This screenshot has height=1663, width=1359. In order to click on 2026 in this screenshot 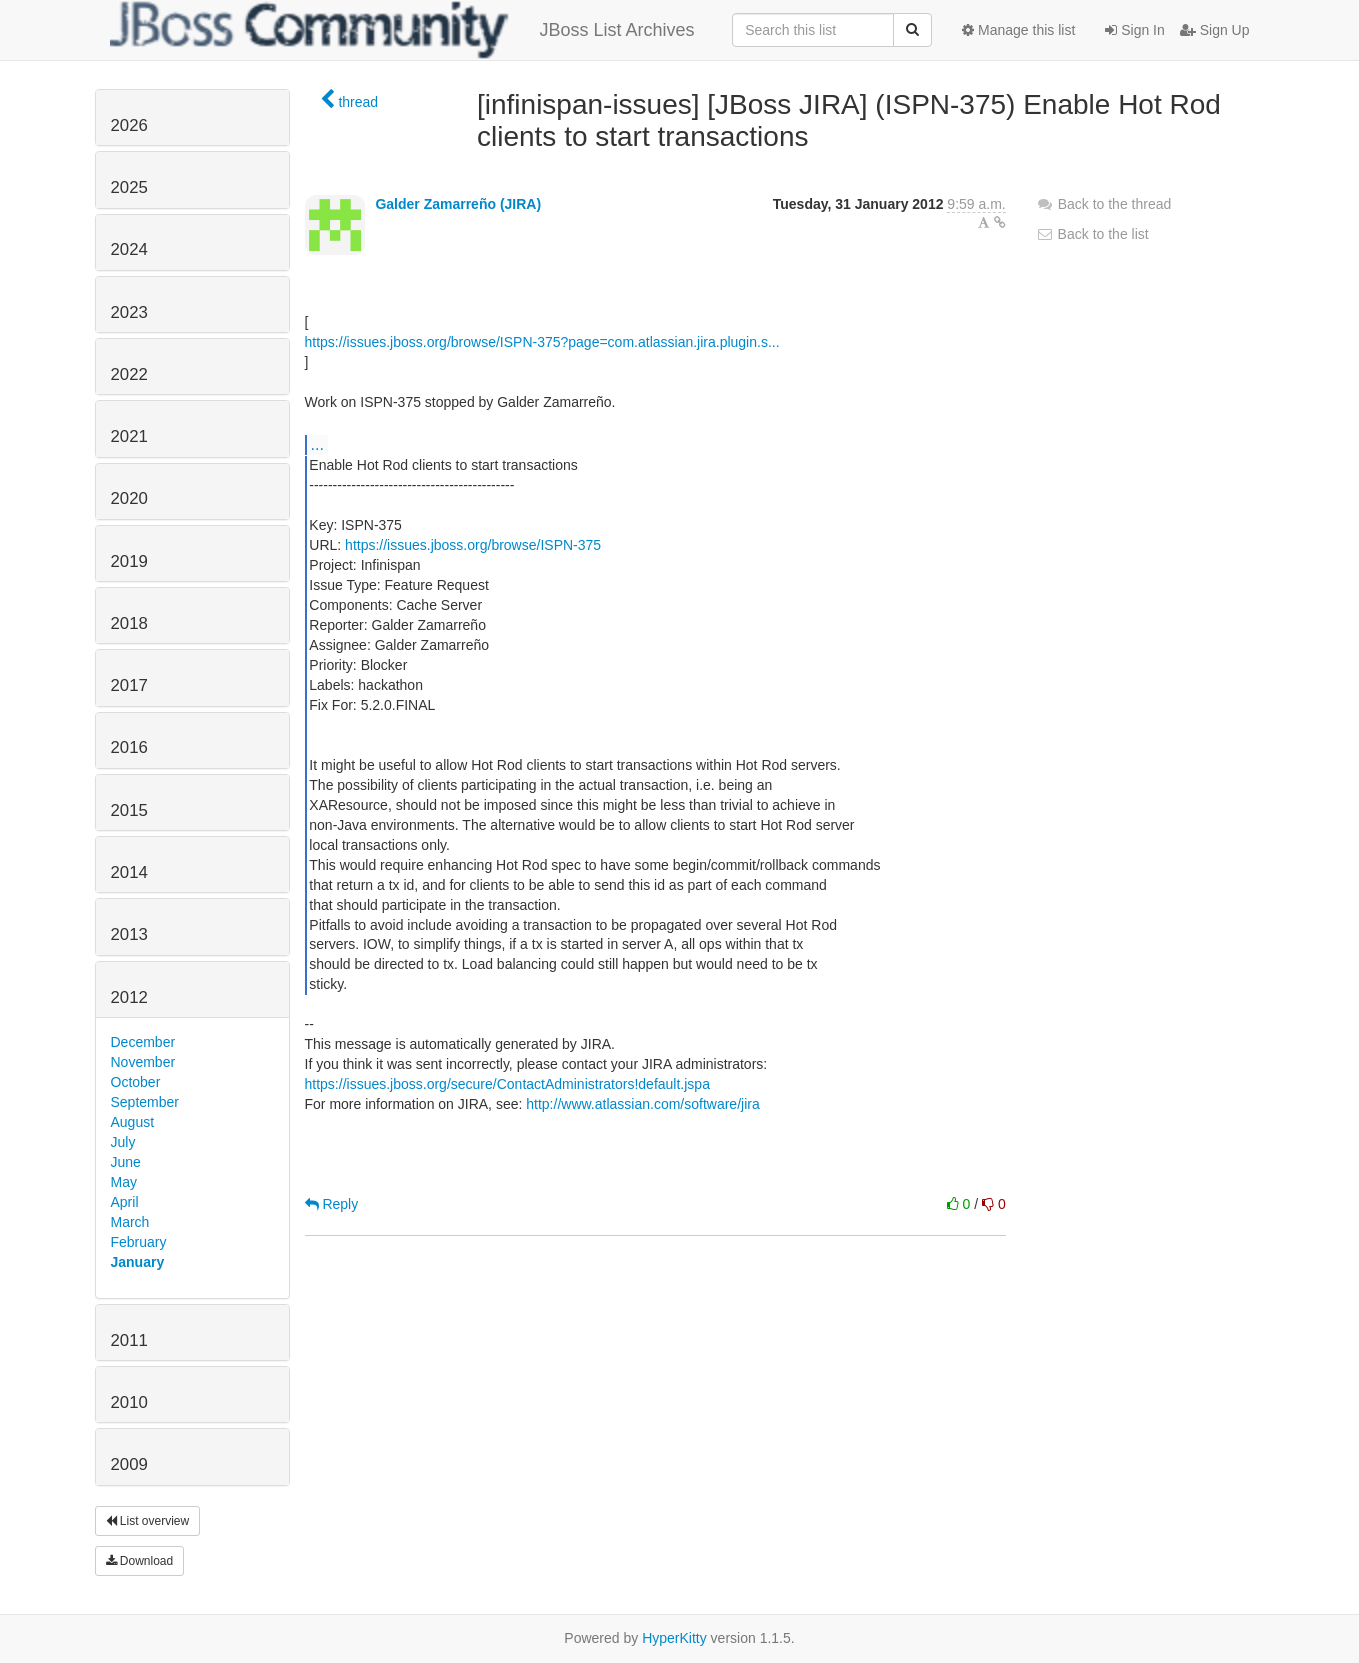, I will do `click(129, 125)`.